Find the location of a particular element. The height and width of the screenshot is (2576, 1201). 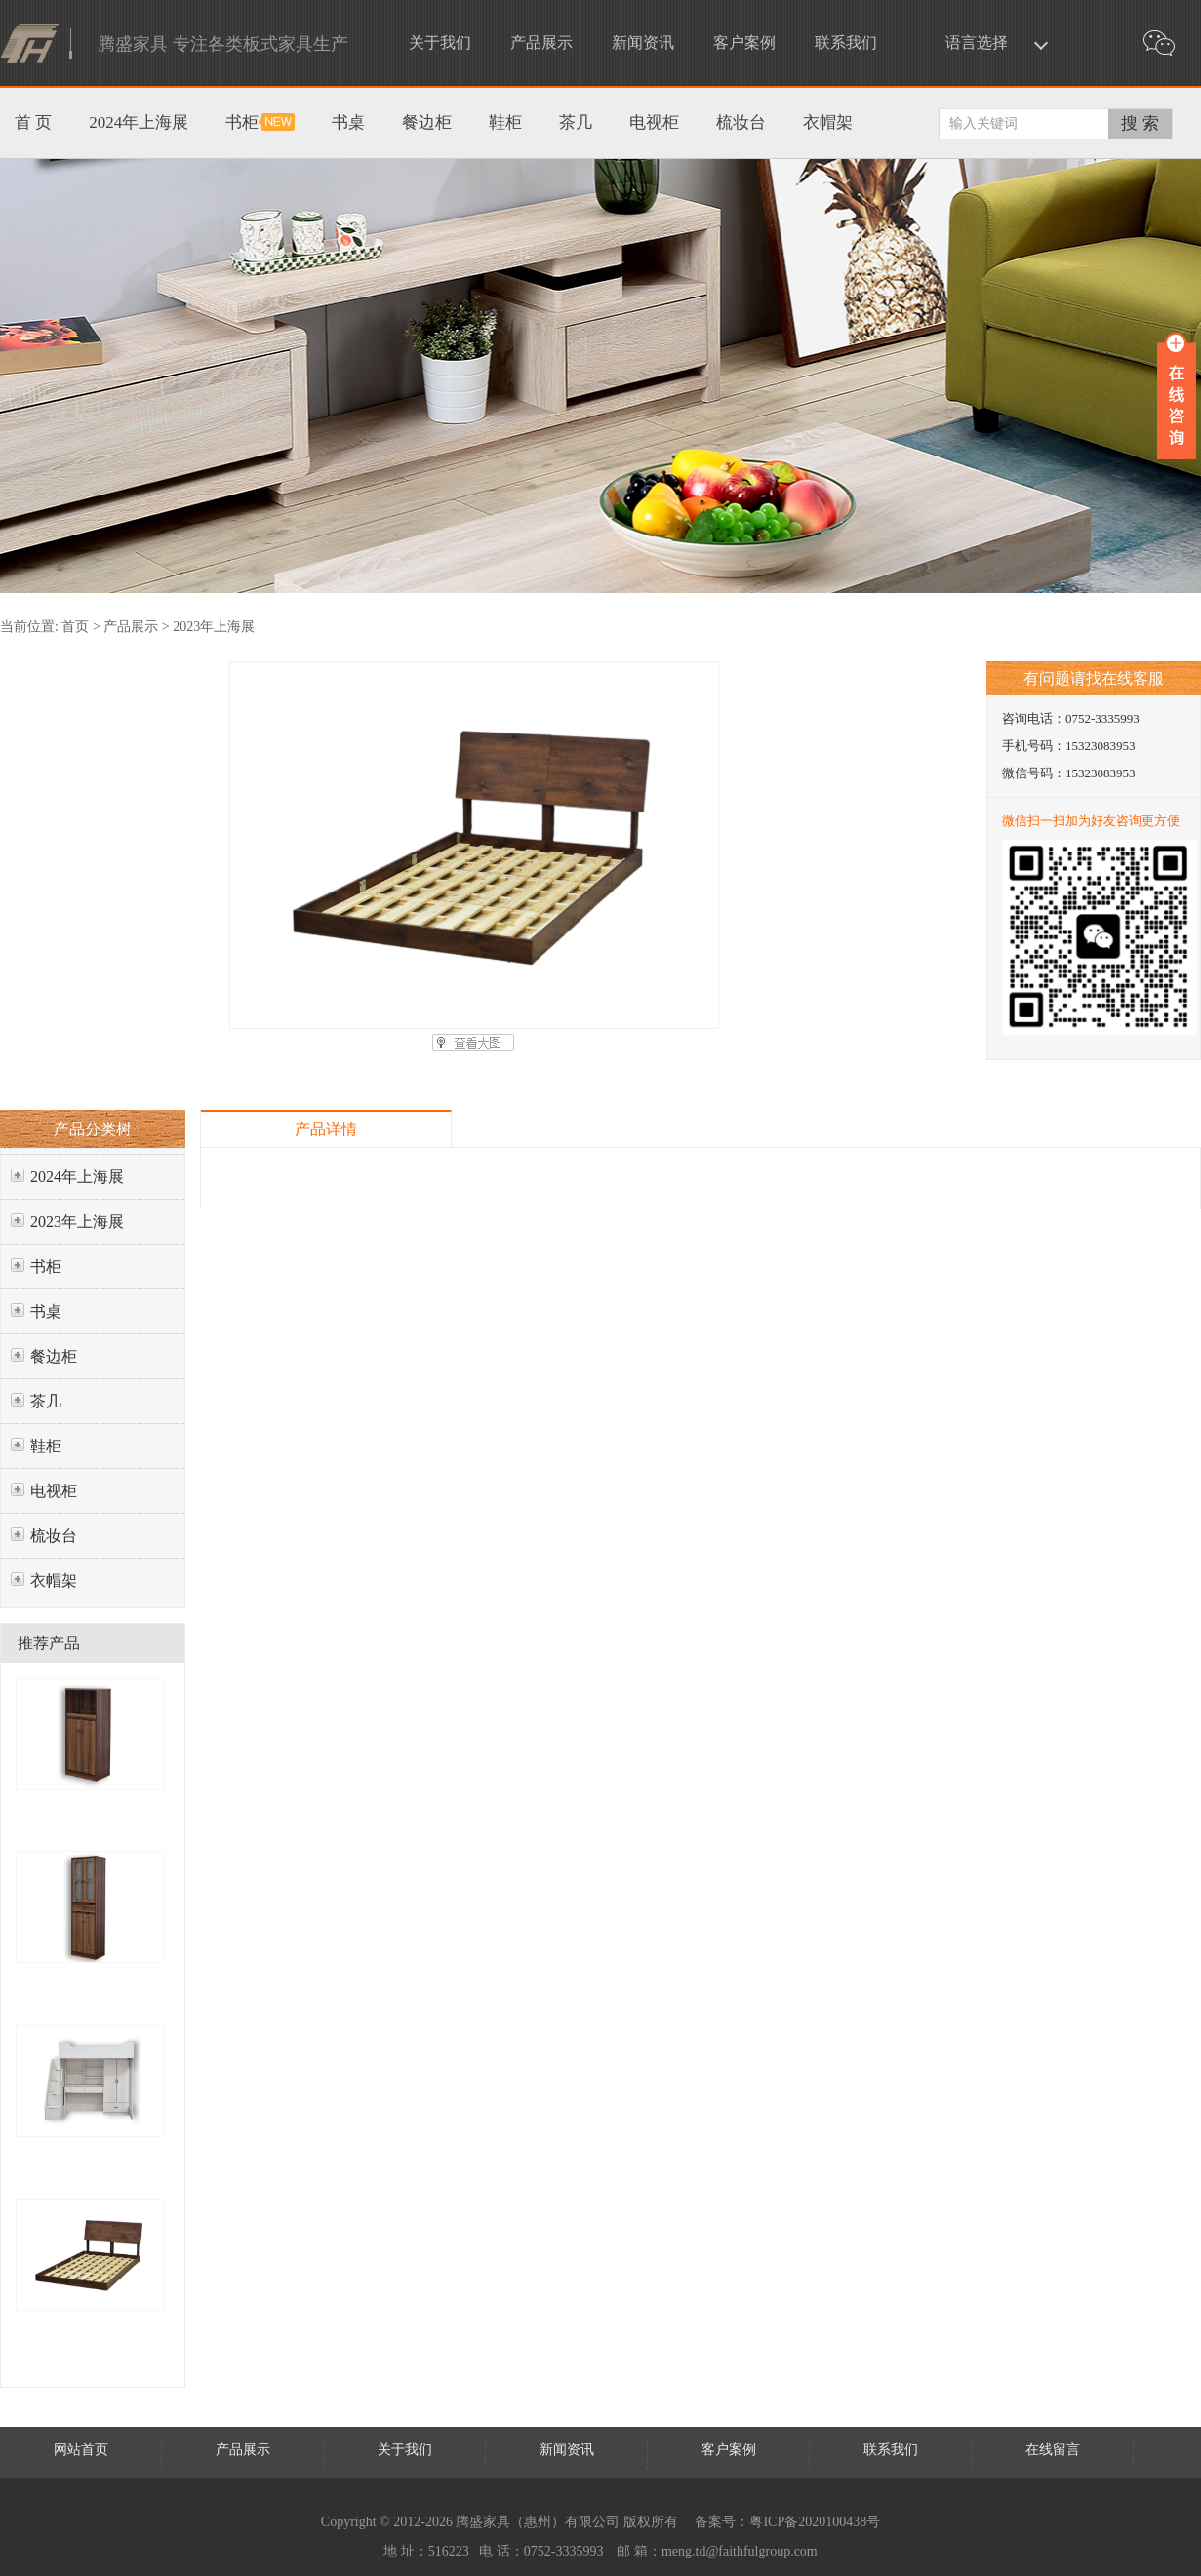

梳妆台 is located at coordinates (53, 1535).